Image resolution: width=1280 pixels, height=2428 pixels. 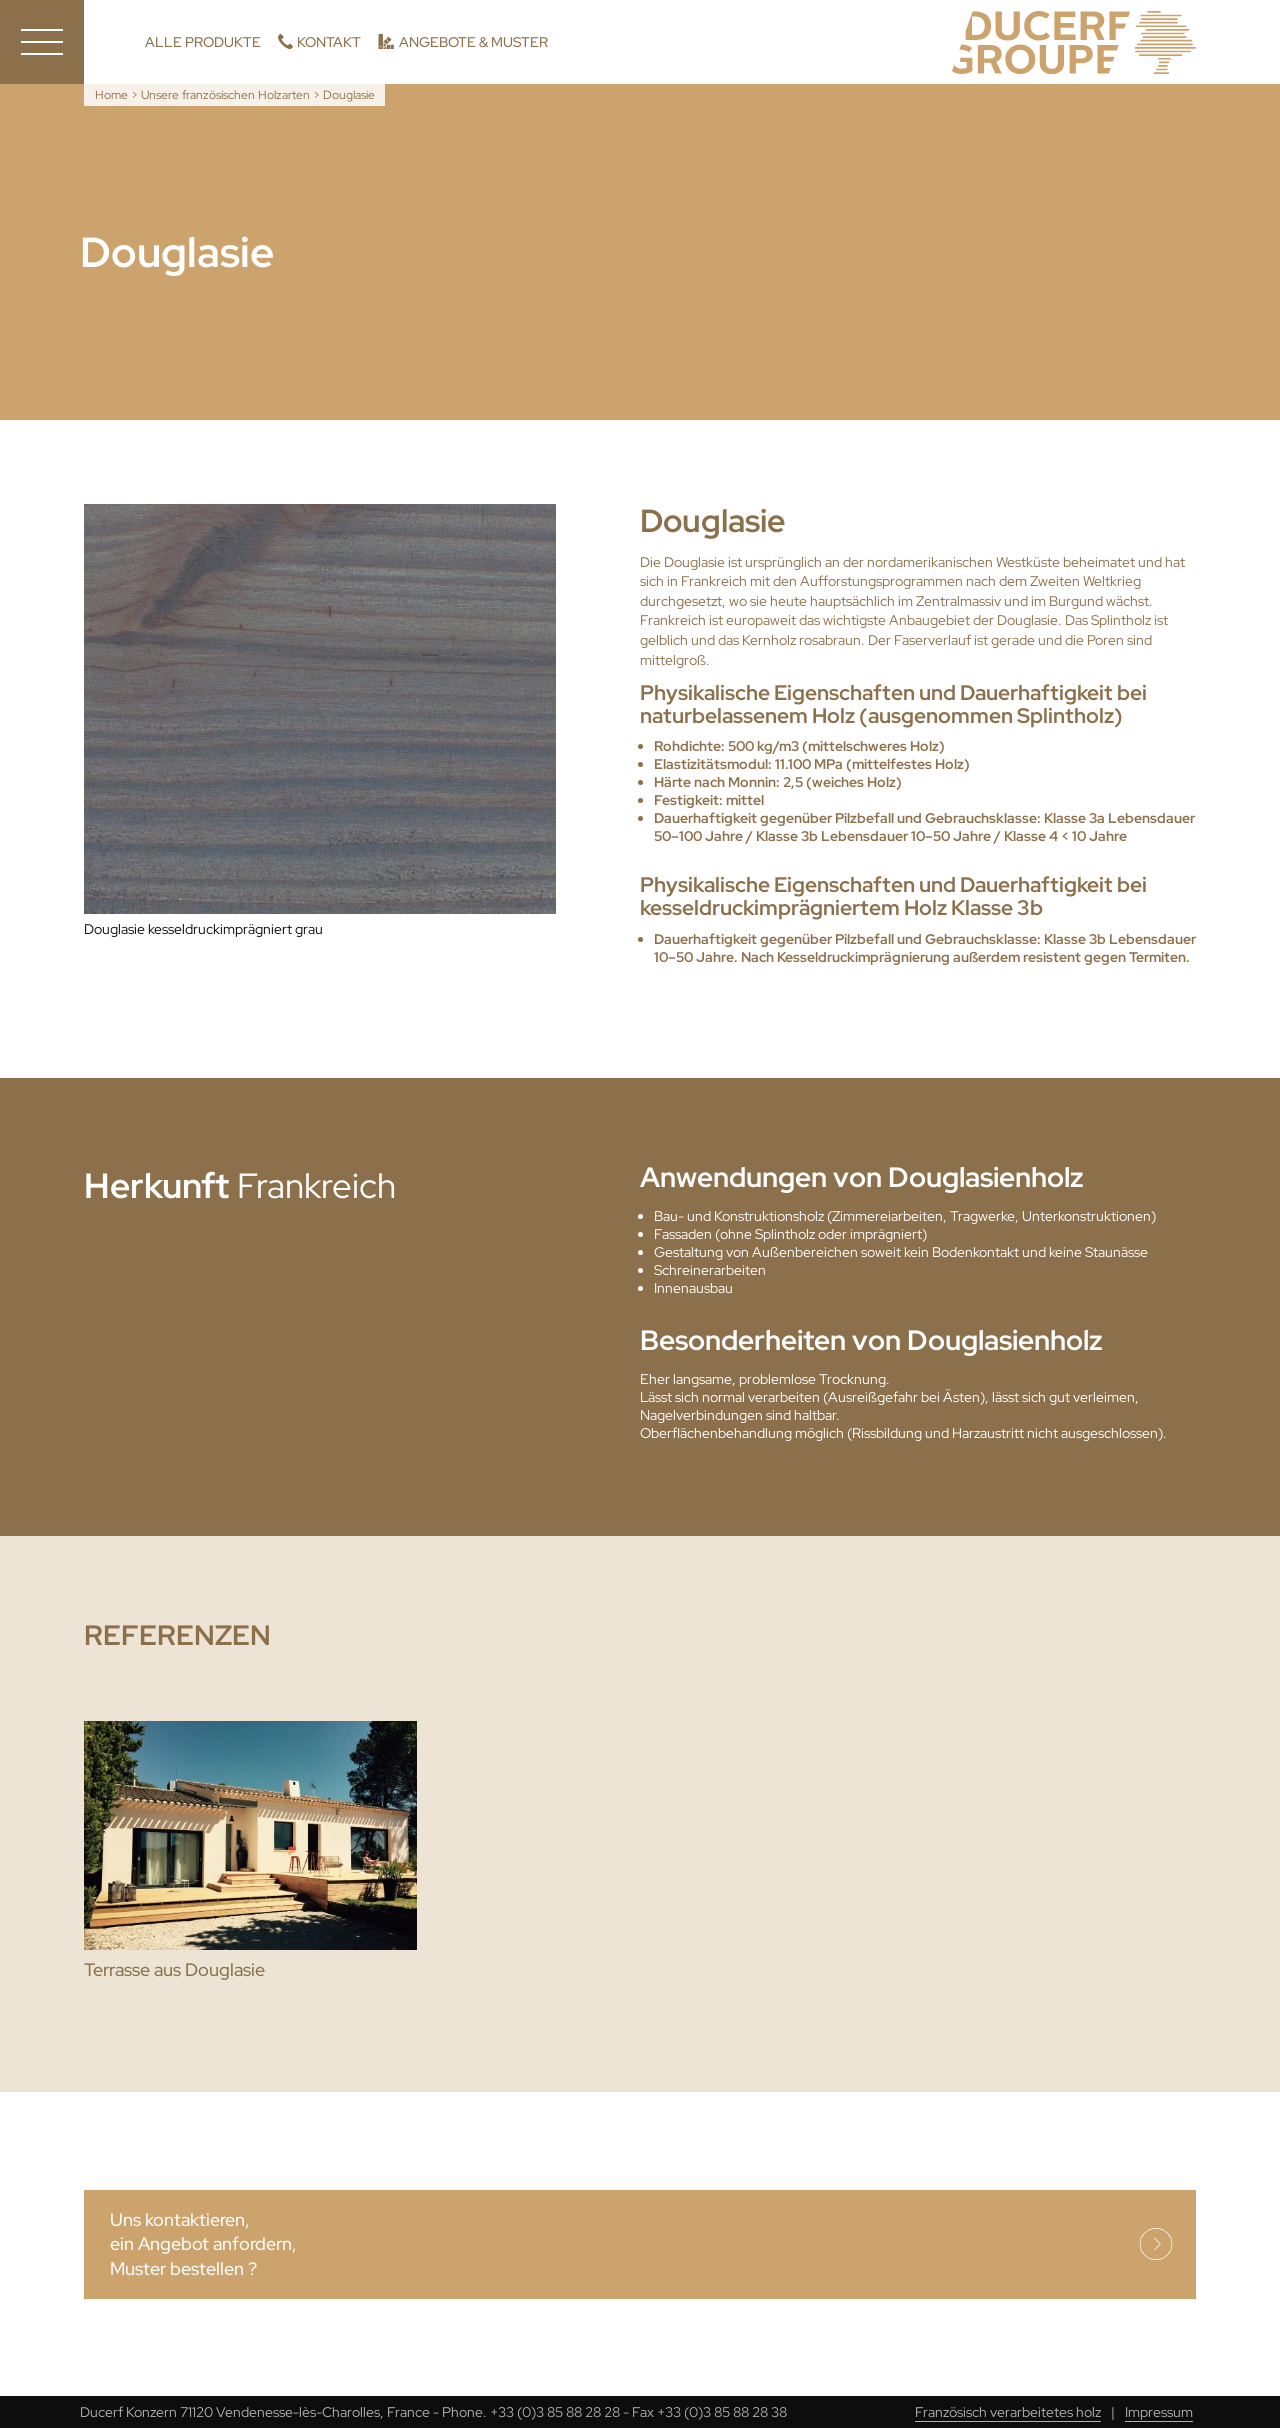 What do you see at coordinates (329, 42) in the screenshot?
I see `Kontakt` at bounding box center [329, 42].